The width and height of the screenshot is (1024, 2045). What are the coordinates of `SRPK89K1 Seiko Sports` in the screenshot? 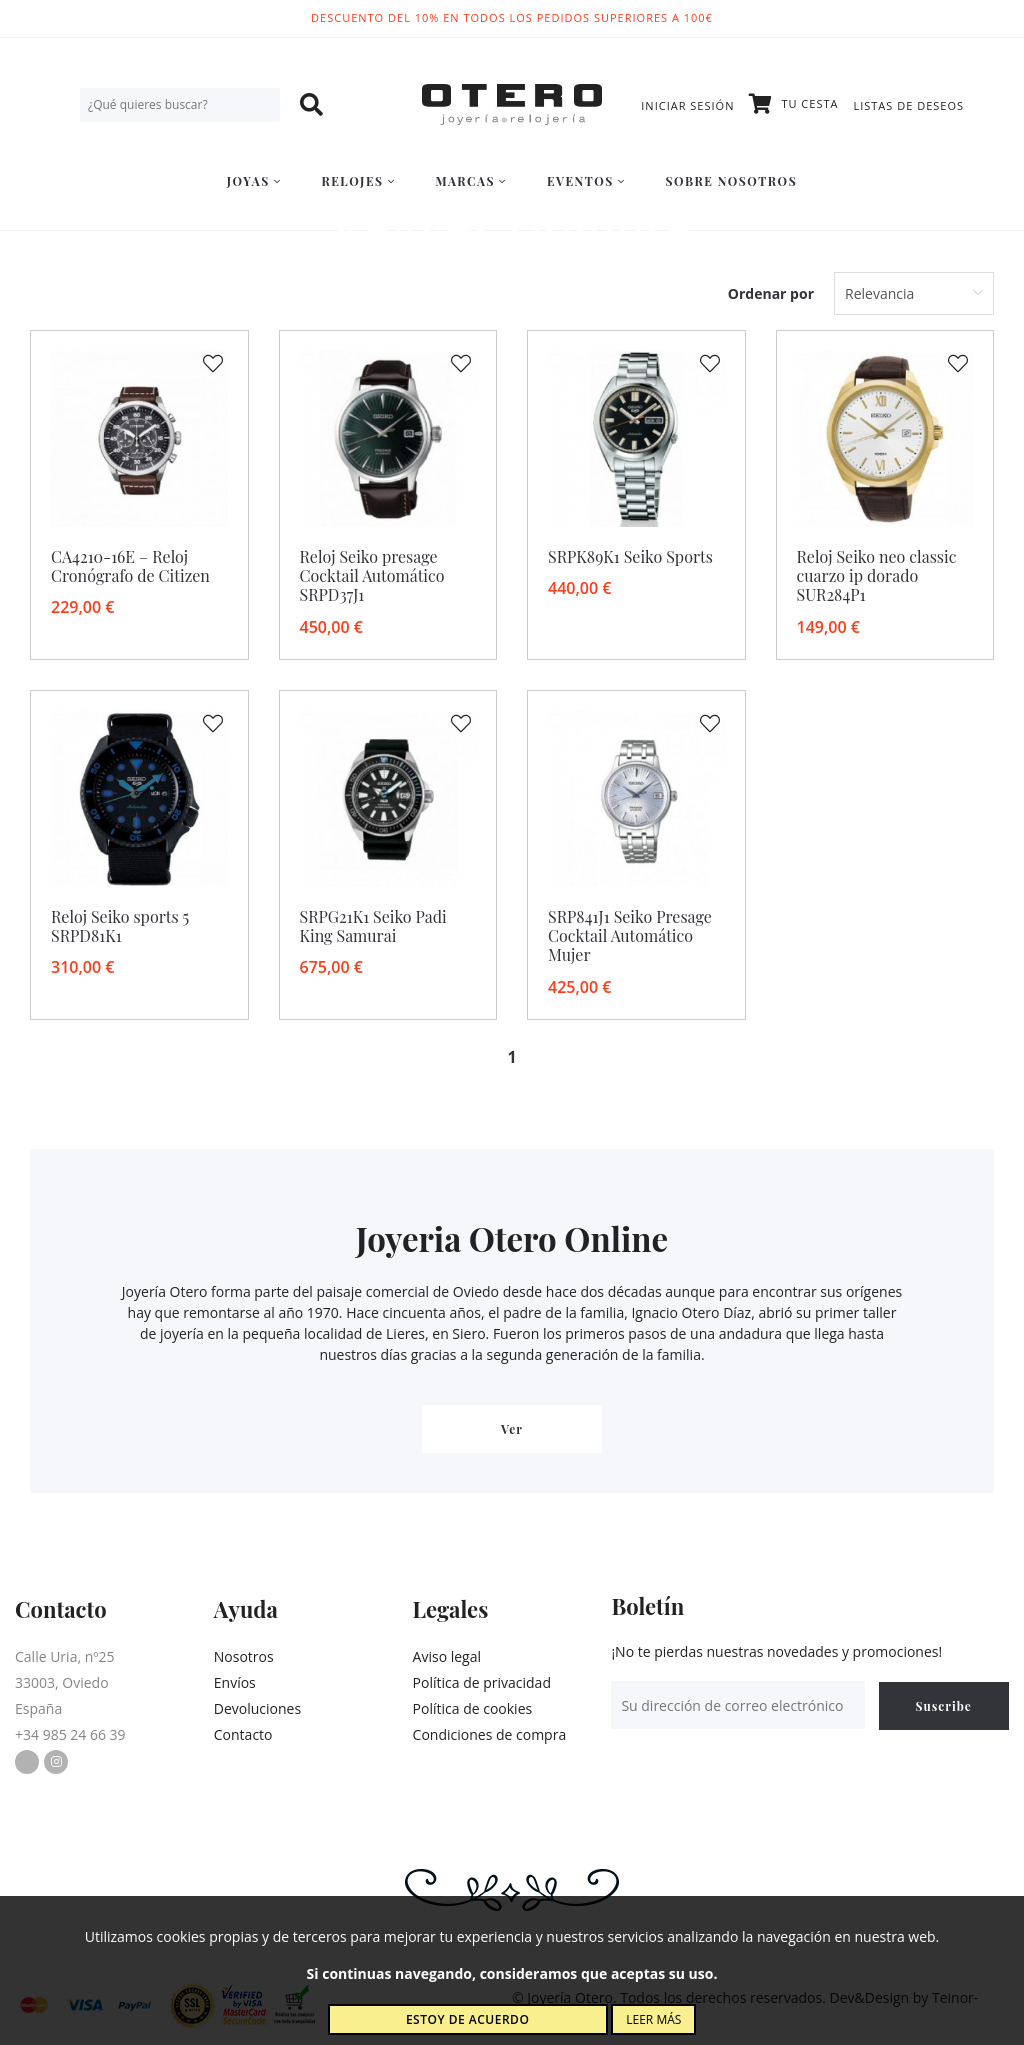 It's located at (630, 556).